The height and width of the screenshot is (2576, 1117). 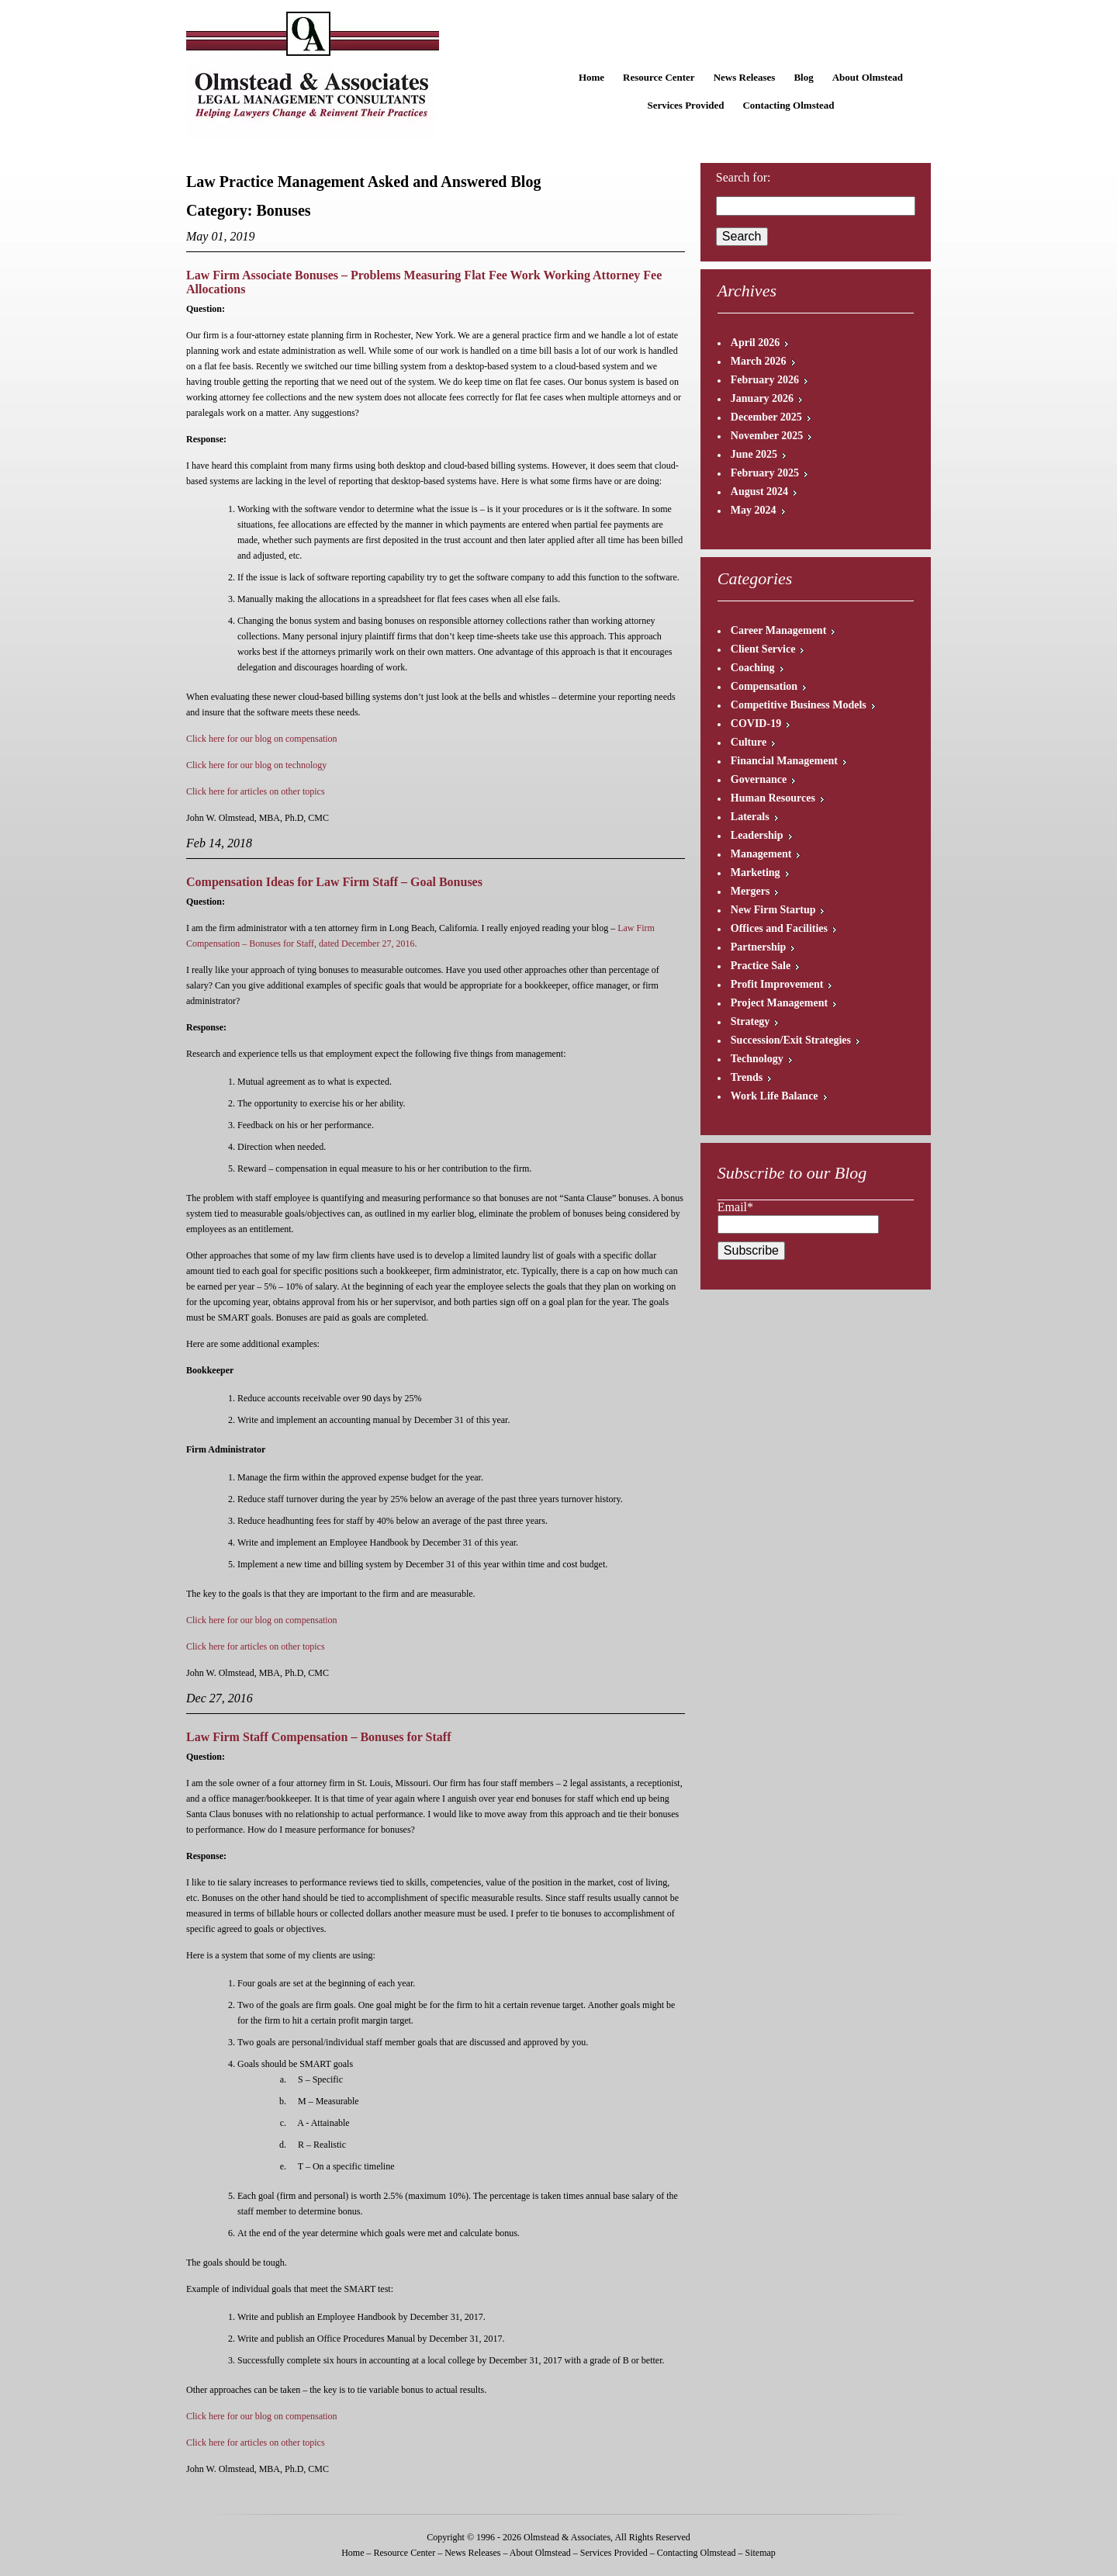 I want to click on Marketing, so click(x=755, y=872).